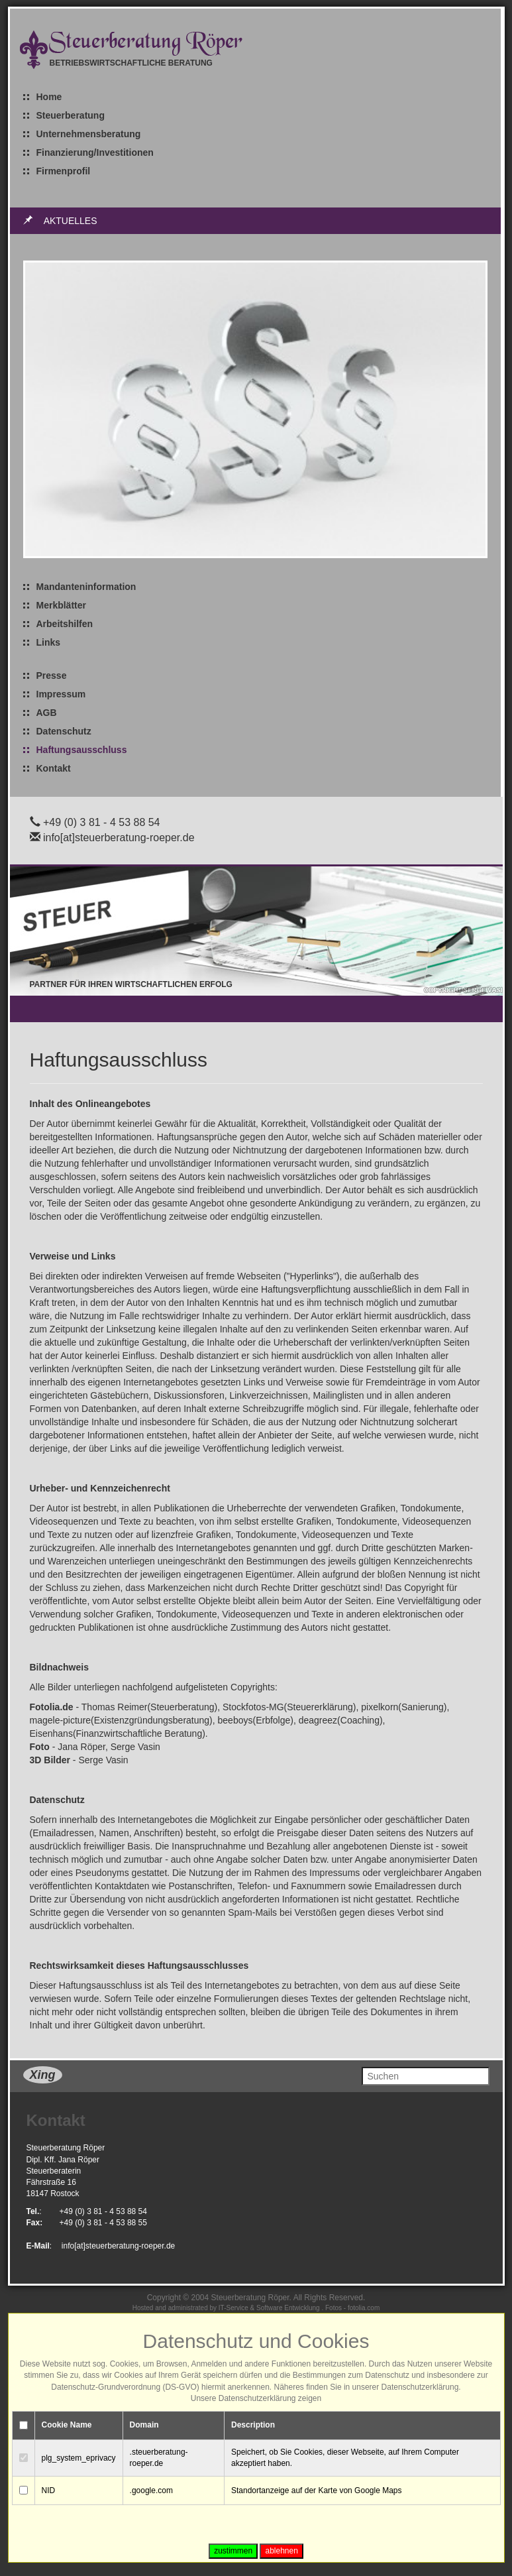  I want to click on Links, so click(48, 642).